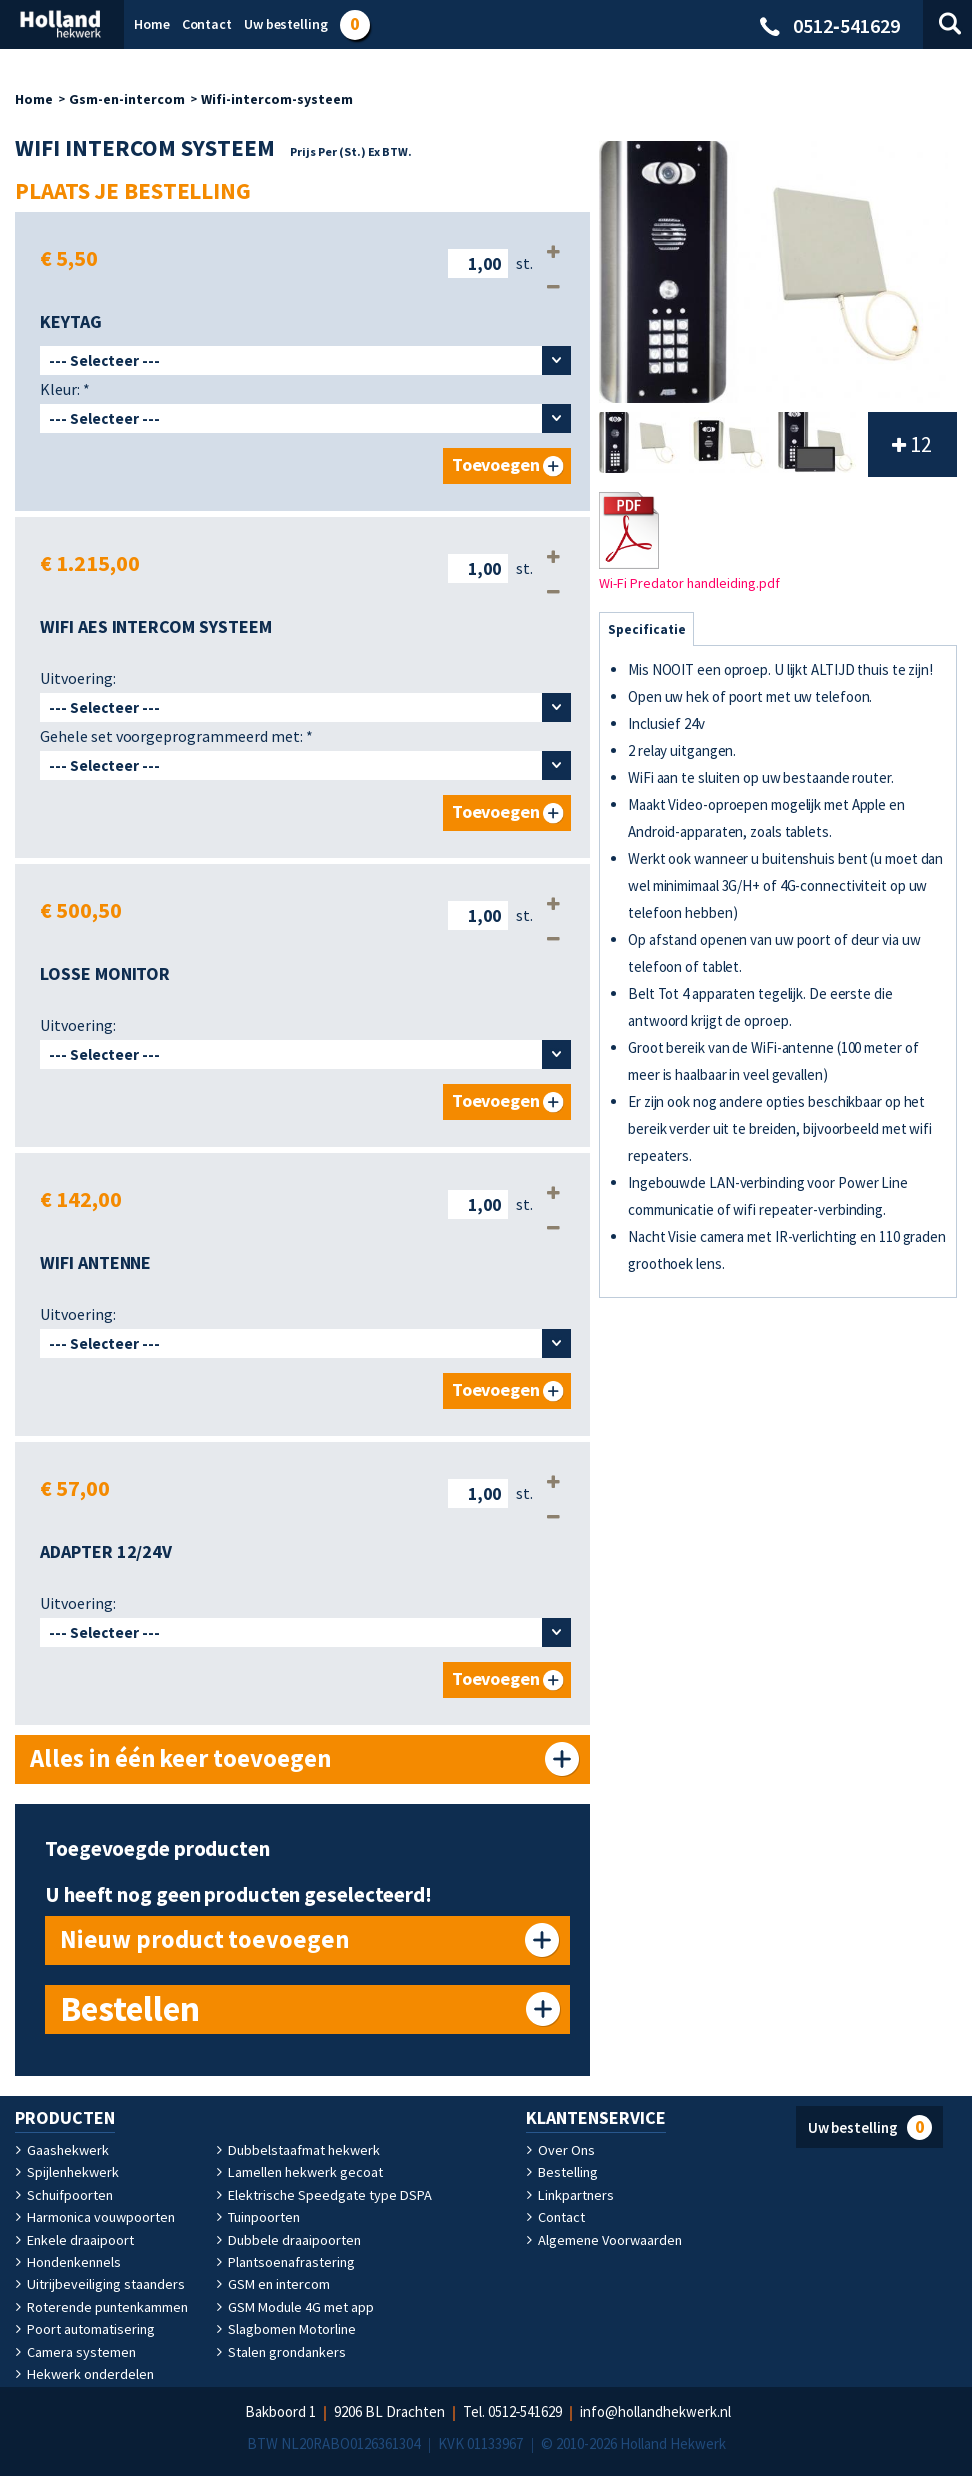  What do you see at coordinates (689, 542) in the screenshot?
I see `Wi-Fi Predator handleiding.pdf` at bounding box center [689, 542].